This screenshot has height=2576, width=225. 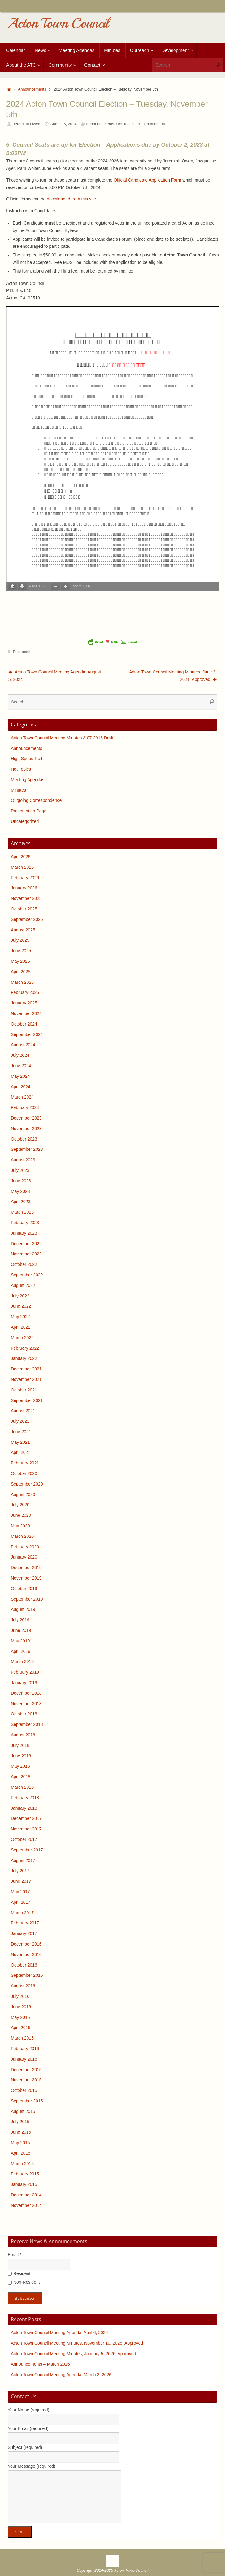 I want to click on February 2026, so click(x=25, y=877).